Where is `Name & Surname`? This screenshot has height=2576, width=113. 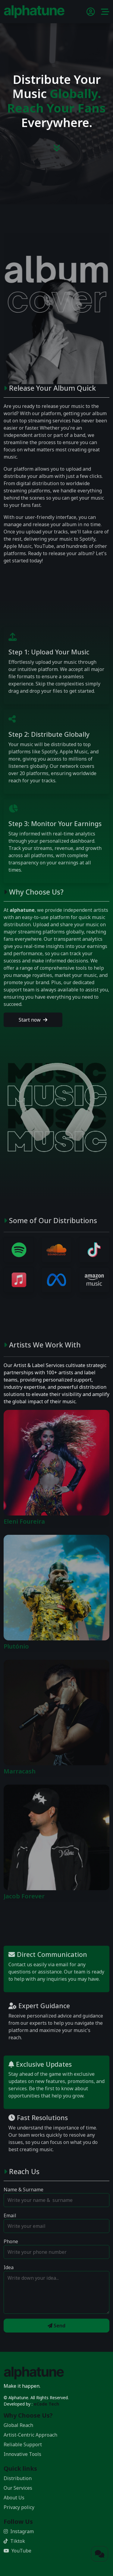
Name & Surname is located at coordinates (23, 2189).